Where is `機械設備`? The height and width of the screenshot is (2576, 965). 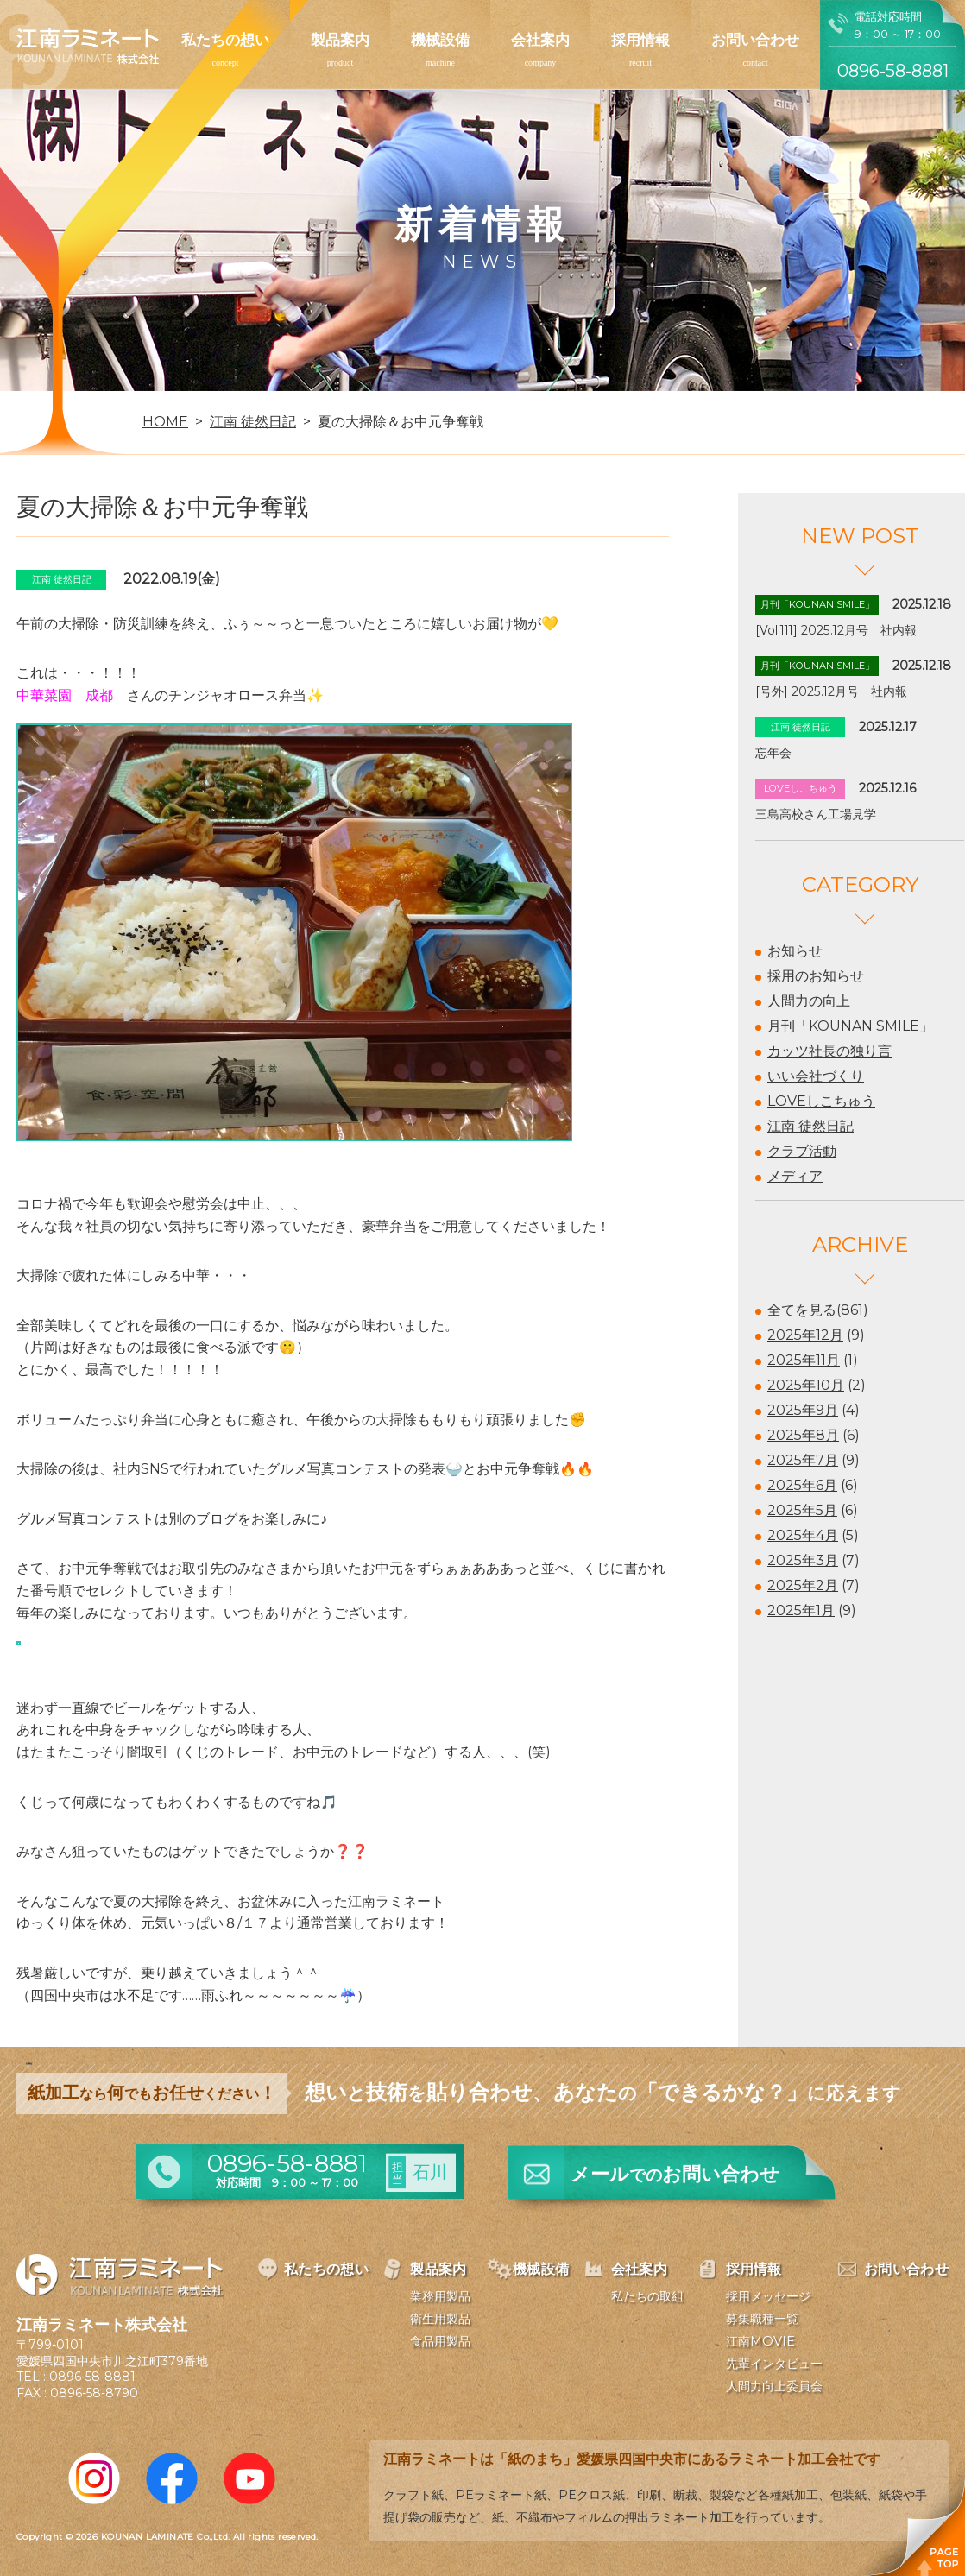 機械設備 is located at coordinates (440, 39).